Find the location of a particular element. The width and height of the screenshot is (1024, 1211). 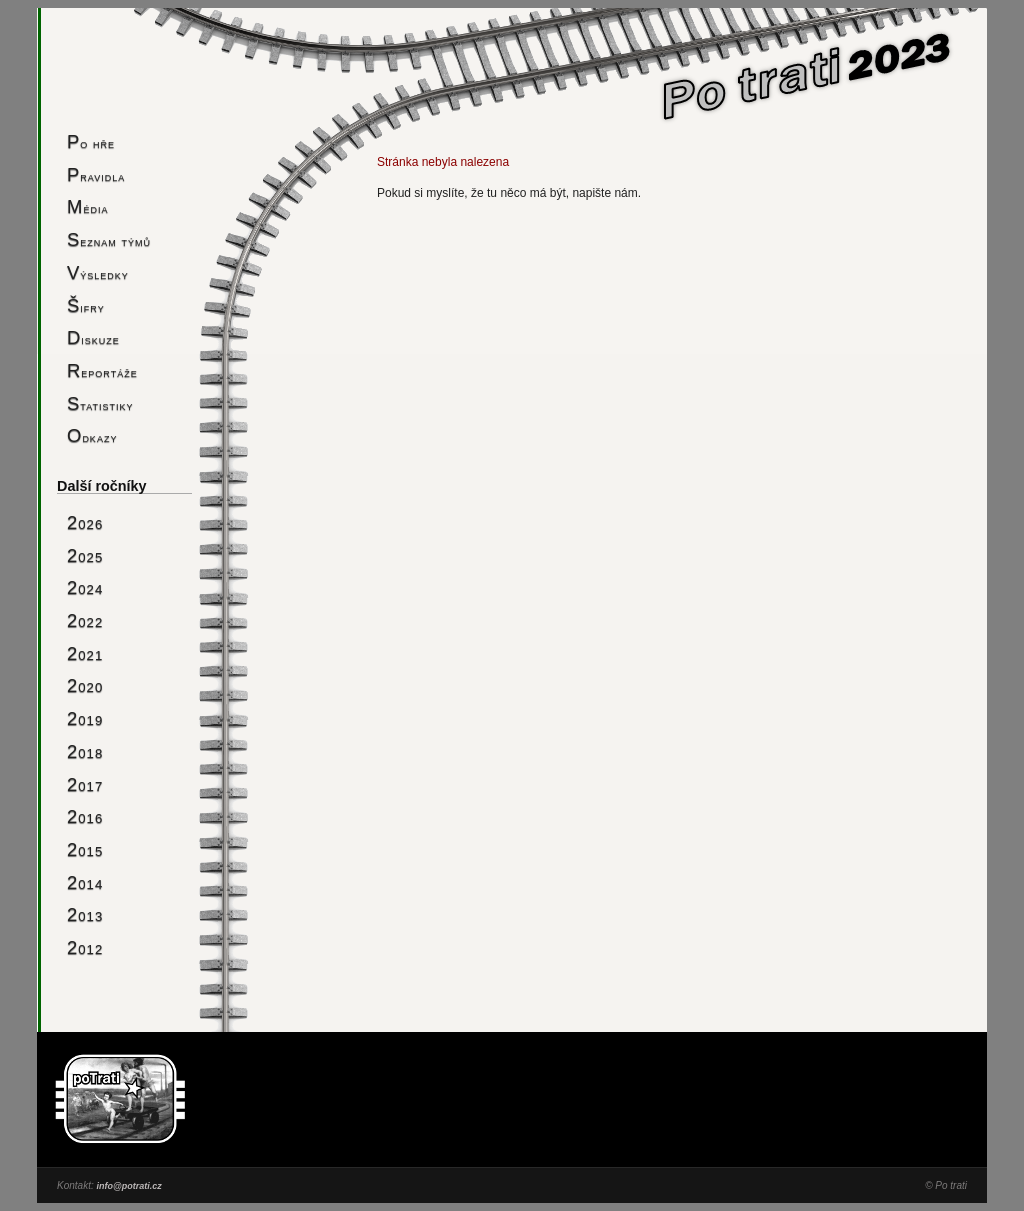

2019 is located at coordinates (85, 718).